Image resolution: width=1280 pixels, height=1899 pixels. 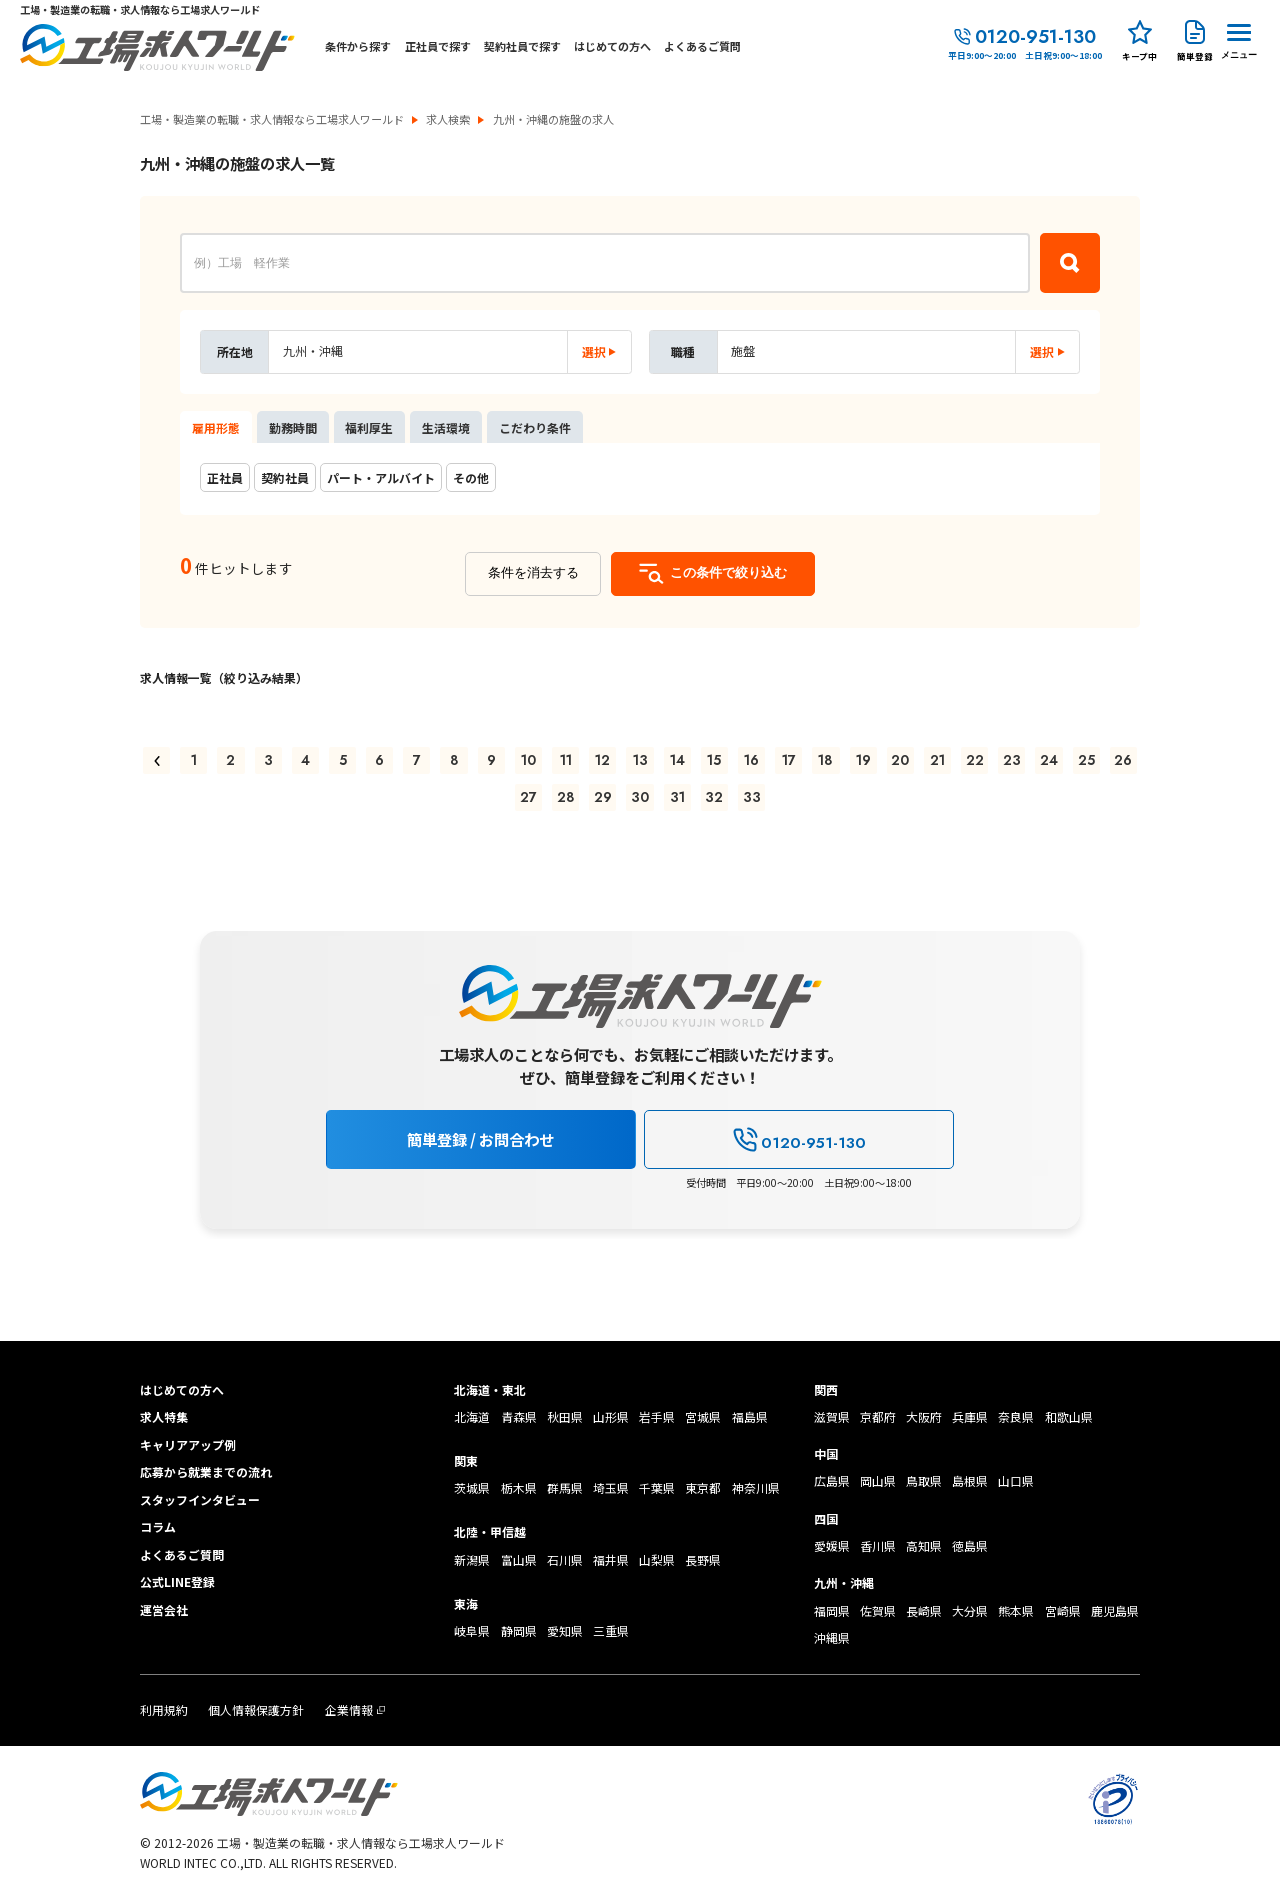 I want to click on 30, so click(x=640, y=797).